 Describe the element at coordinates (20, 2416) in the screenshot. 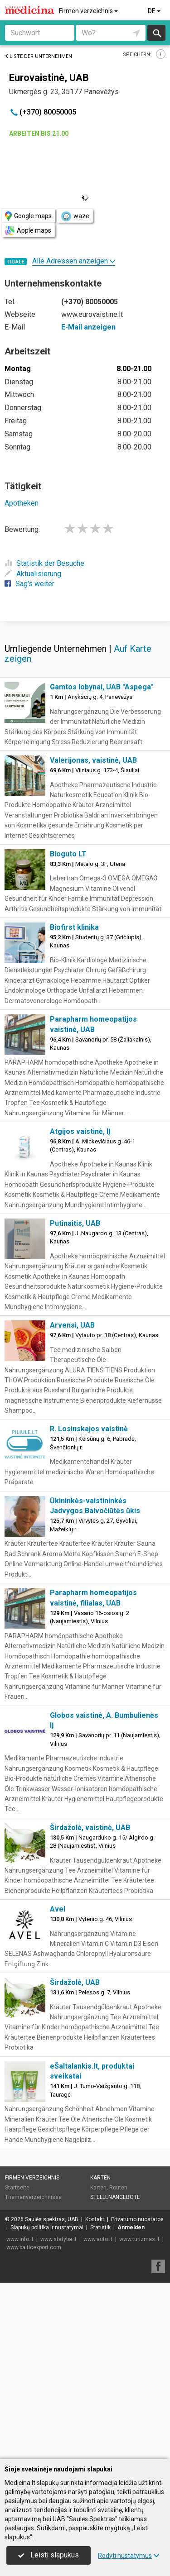

I see `www.info.lt` at that location.